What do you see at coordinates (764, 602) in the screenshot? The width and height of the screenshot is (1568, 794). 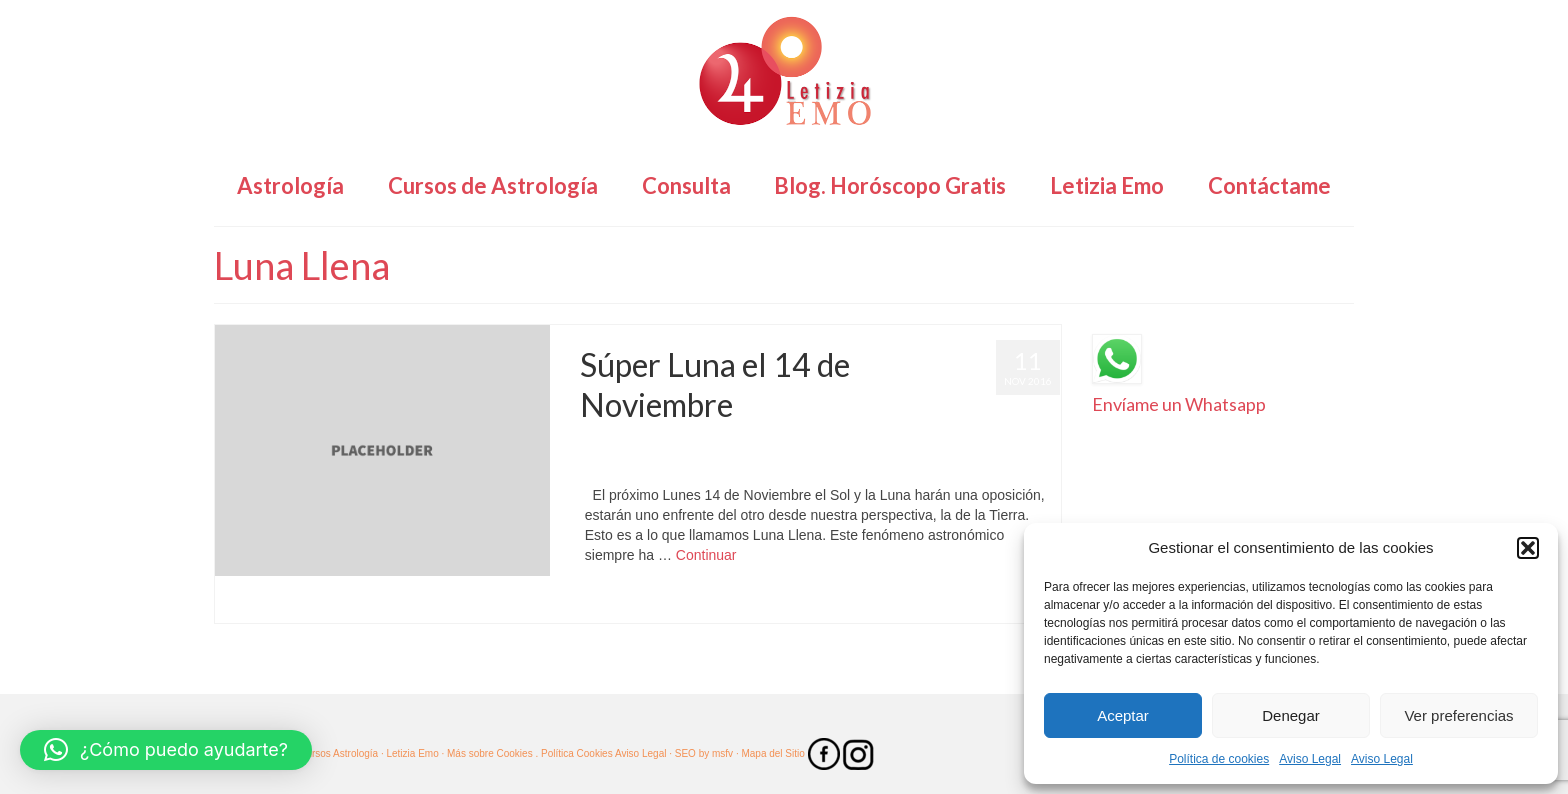 I see `Tauro` at bounding box center [764, 602].